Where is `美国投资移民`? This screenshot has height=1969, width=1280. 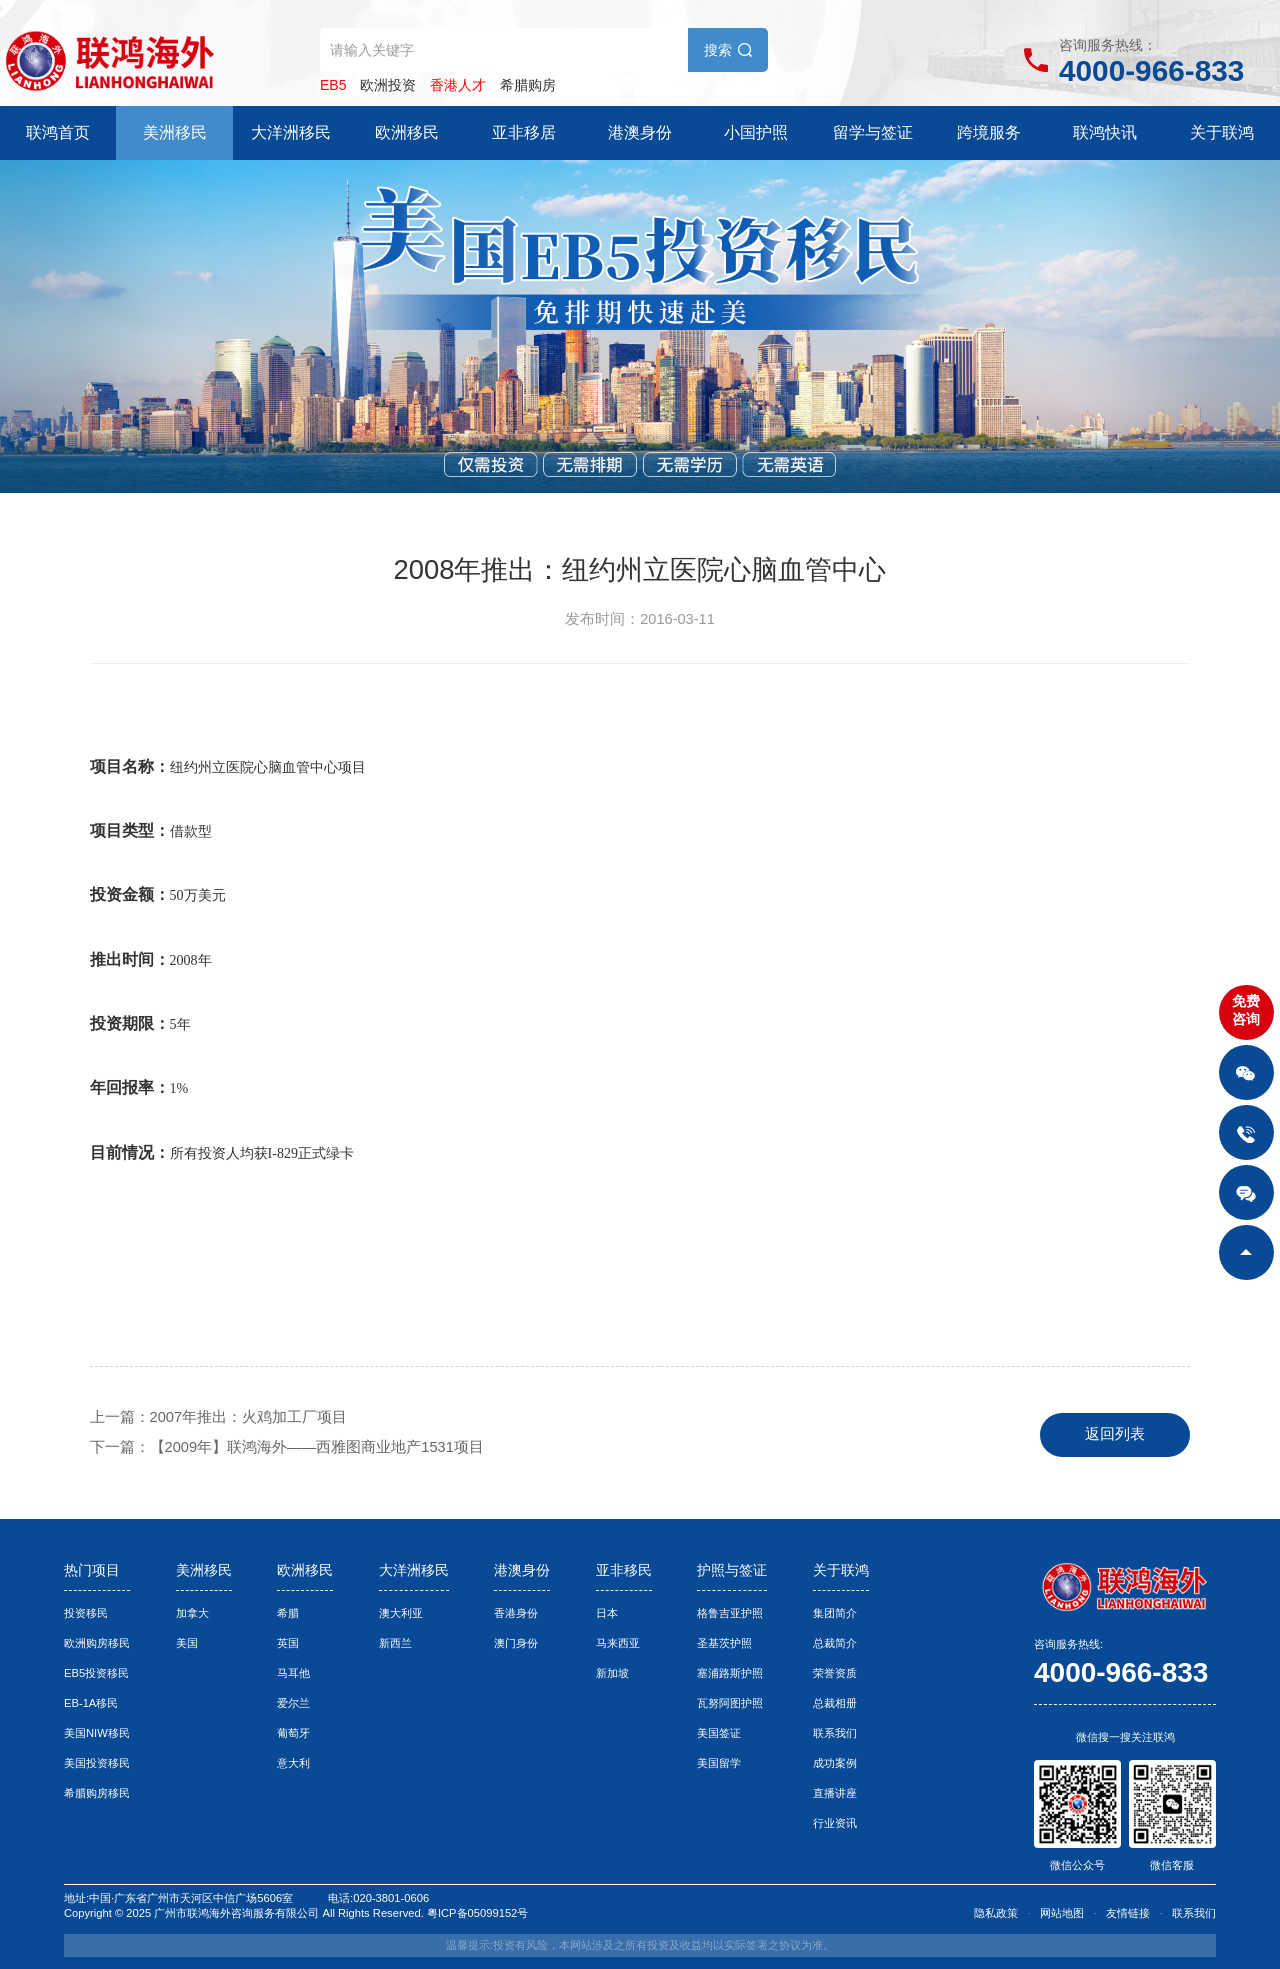
美国投资移民 is located at coordinates (97, 1763).